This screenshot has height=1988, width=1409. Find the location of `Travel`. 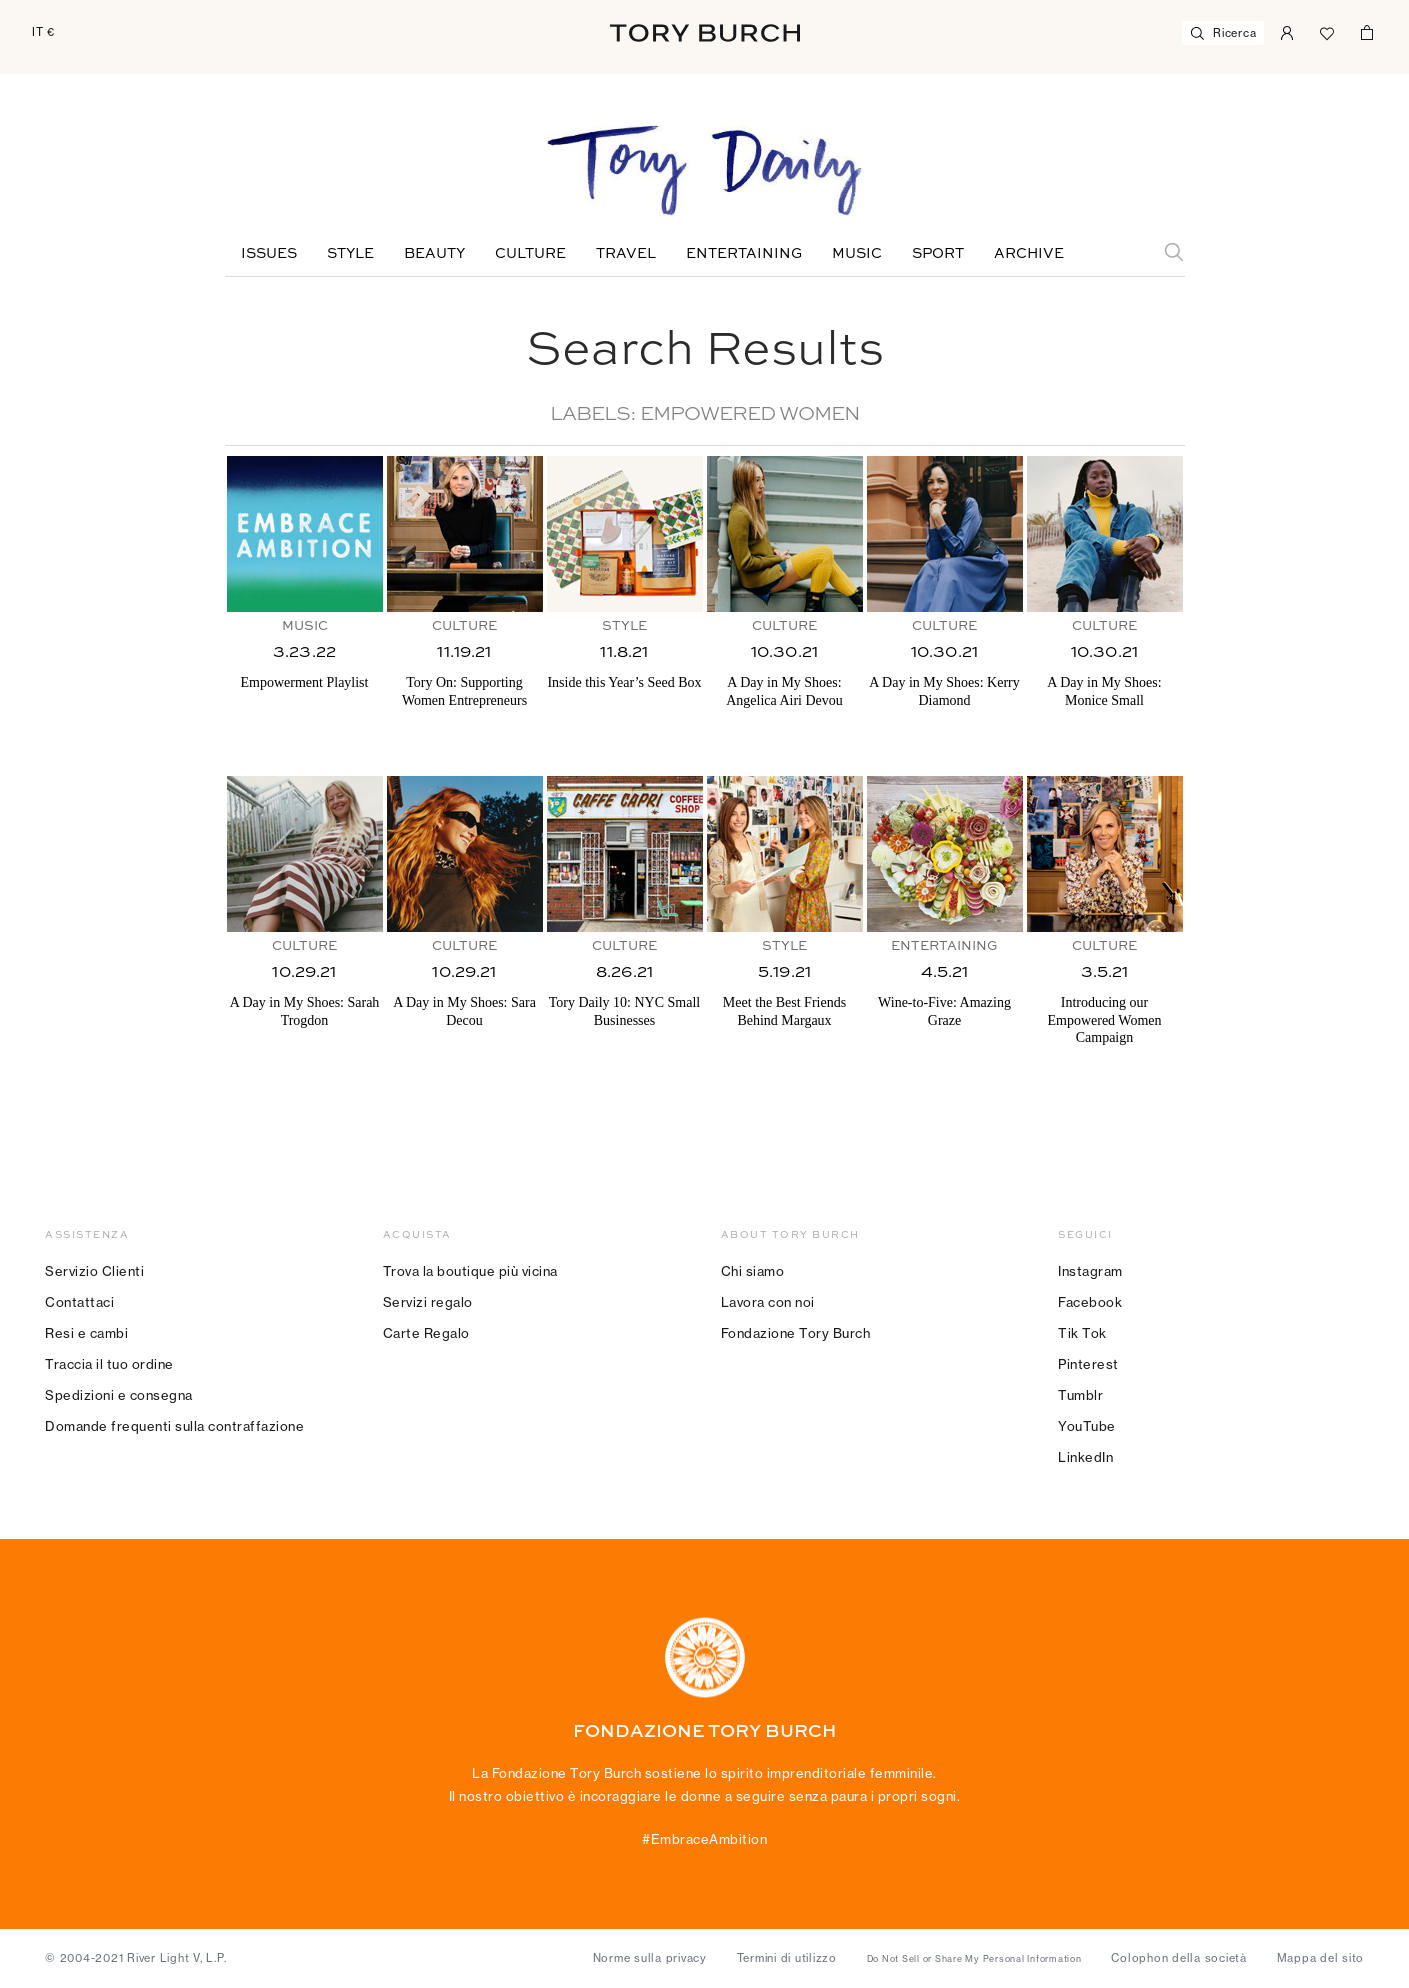

Travel is located at coordinates (626, 254).